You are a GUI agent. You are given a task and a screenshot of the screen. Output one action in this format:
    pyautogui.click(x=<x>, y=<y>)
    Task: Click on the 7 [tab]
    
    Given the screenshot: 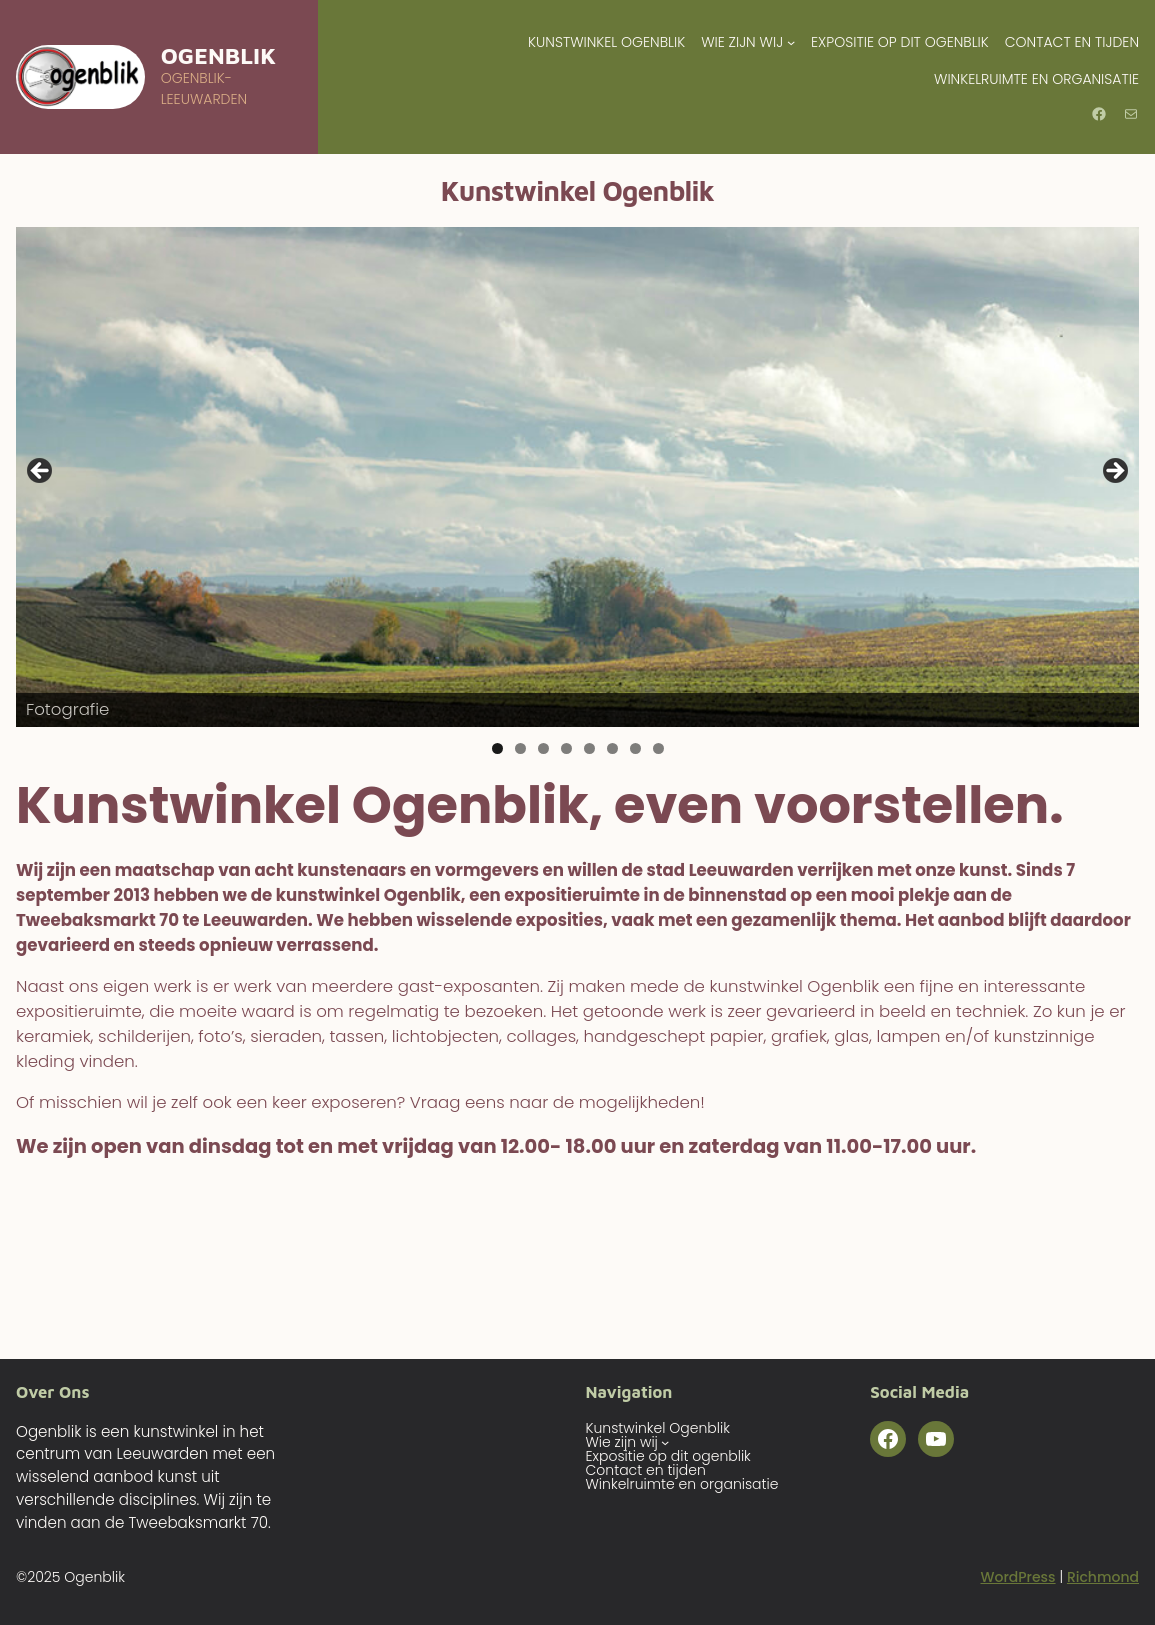 What is the action you would take?
    pyautogui.click(x=635, y=748)
    